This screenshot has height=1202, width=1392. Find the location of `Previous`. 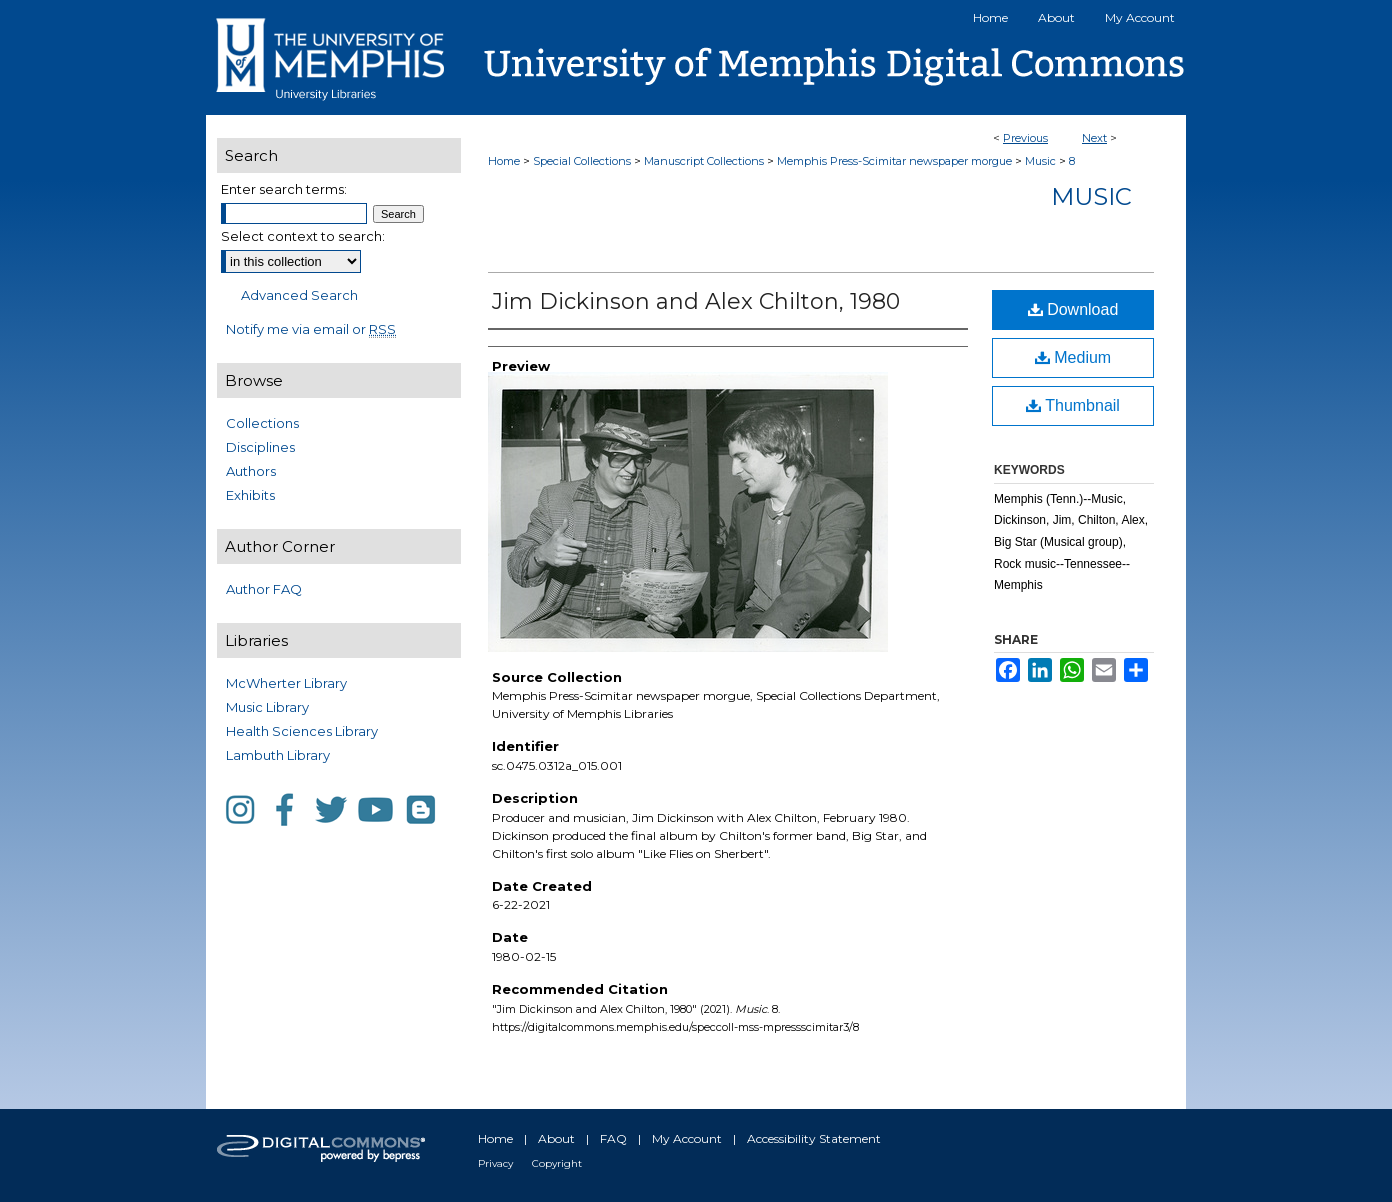

Previous is located at coordinates (1025, 138).